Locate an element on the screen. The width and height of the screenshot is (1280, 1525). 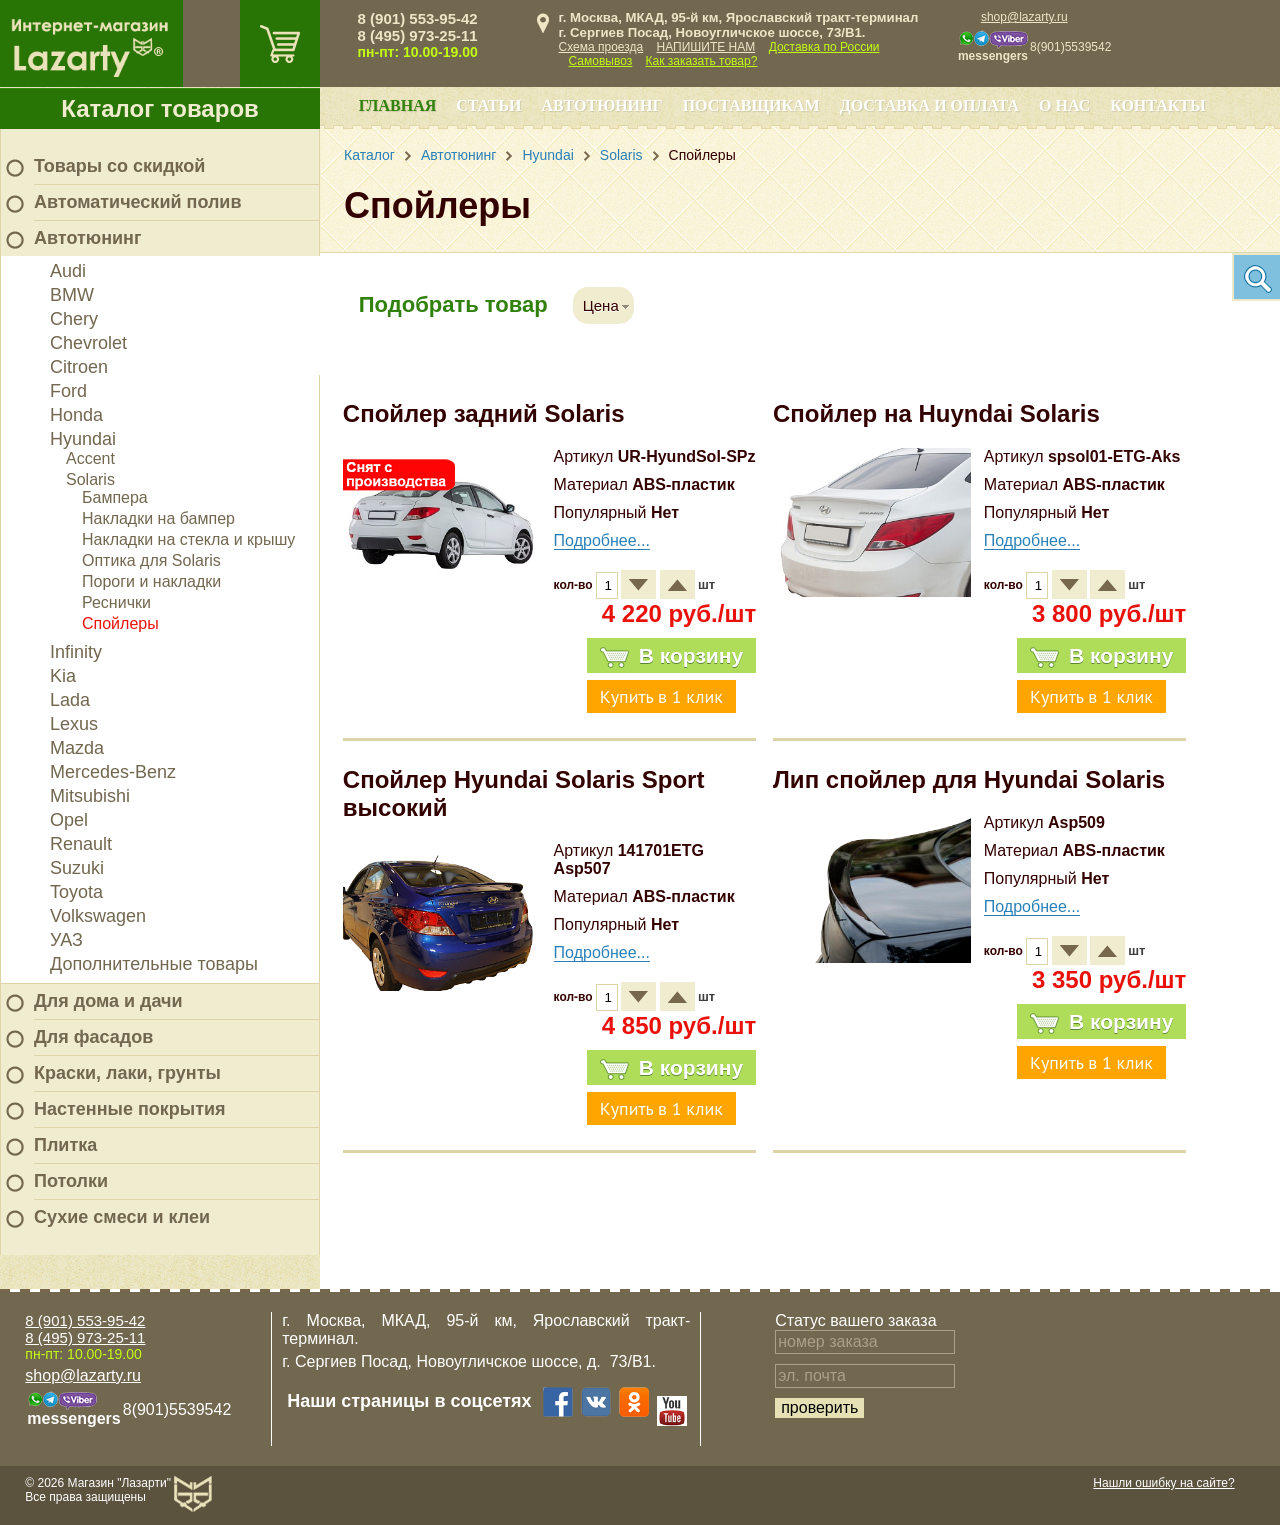
Accent is located at coordinates (90, 458).